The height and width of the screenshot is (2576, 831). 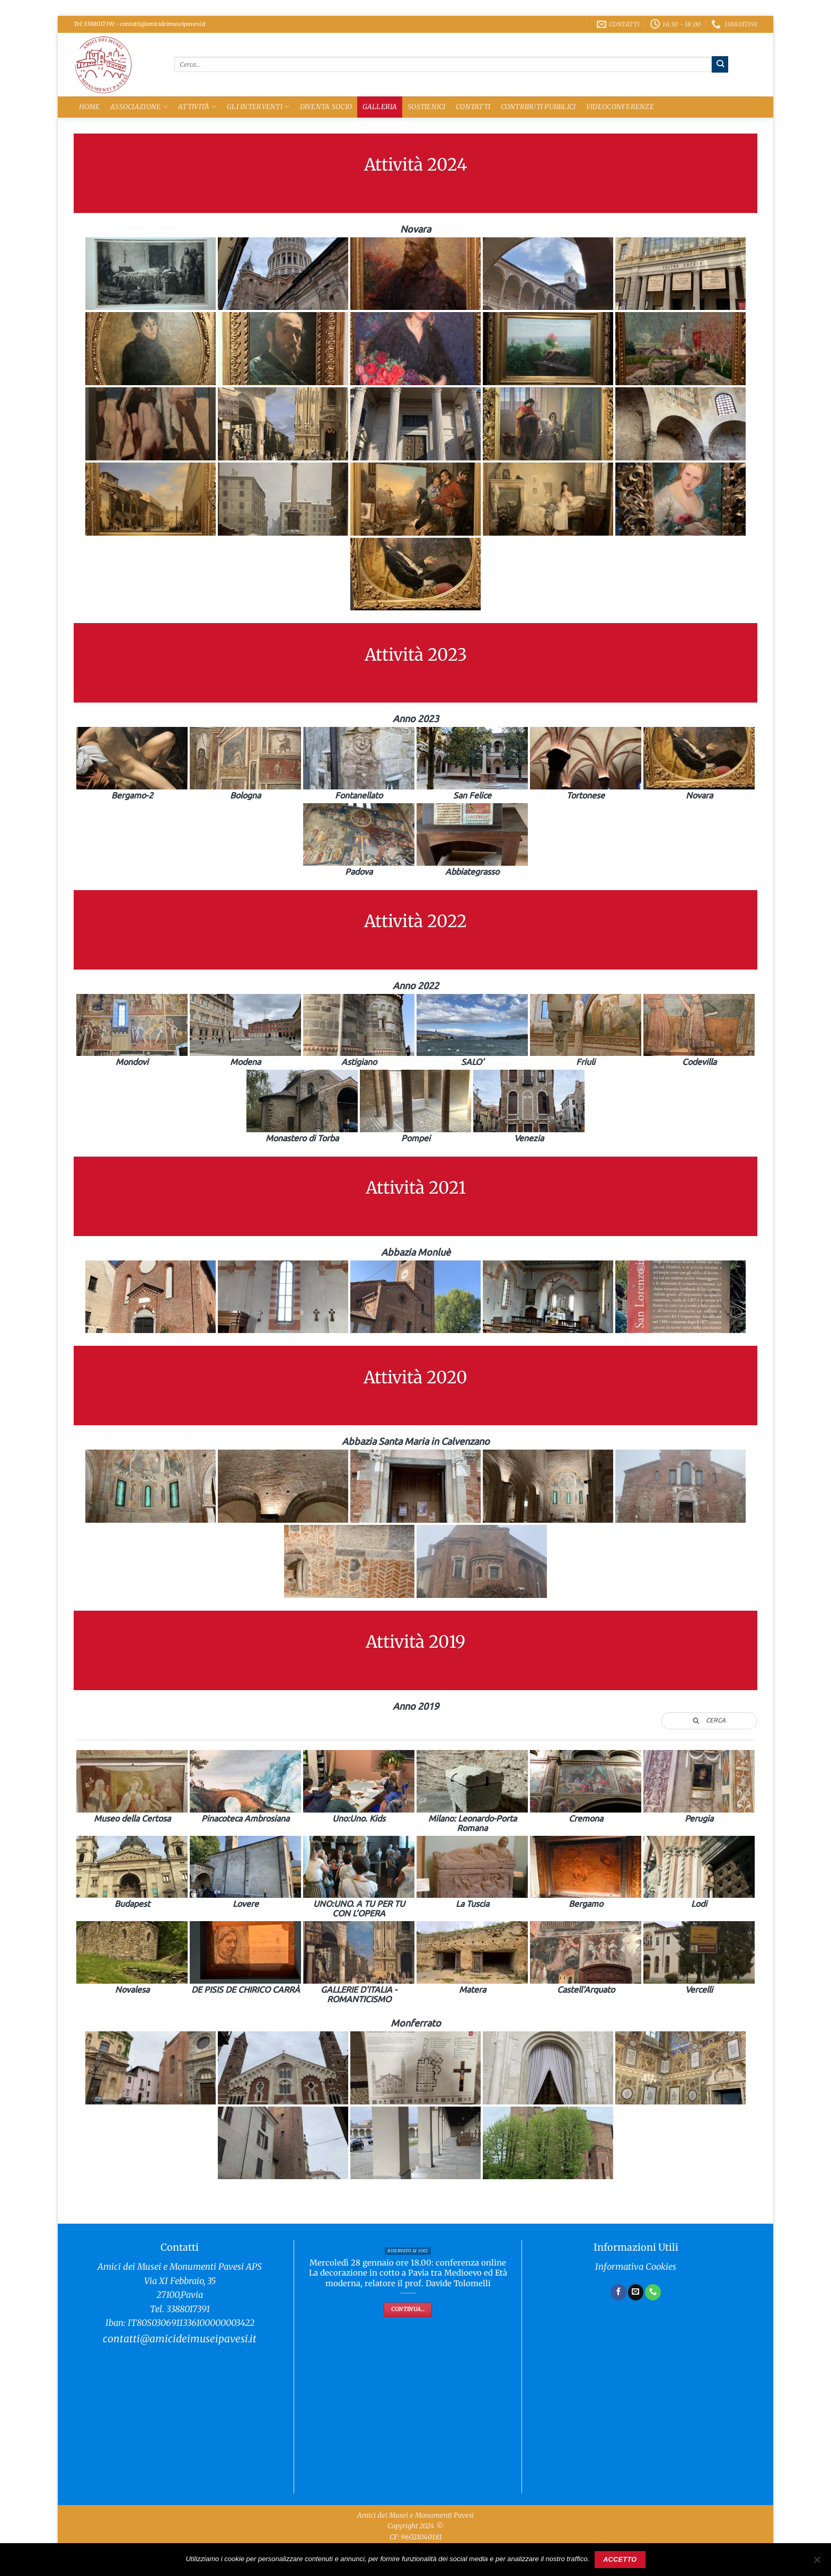 I want to click on Informativa Cookies, so click(x=635, y=2266).